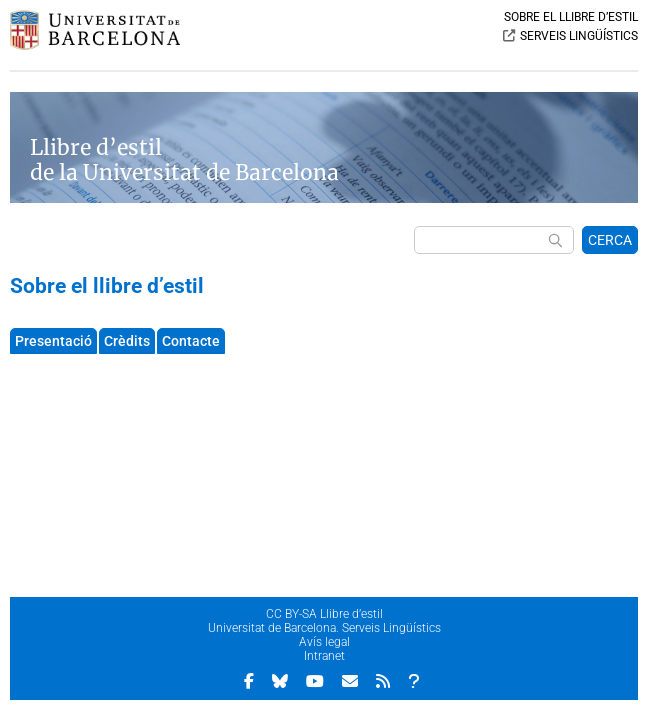 This screenshot has width=648, height=720. I want to click on Contacte, so click(191, 341).